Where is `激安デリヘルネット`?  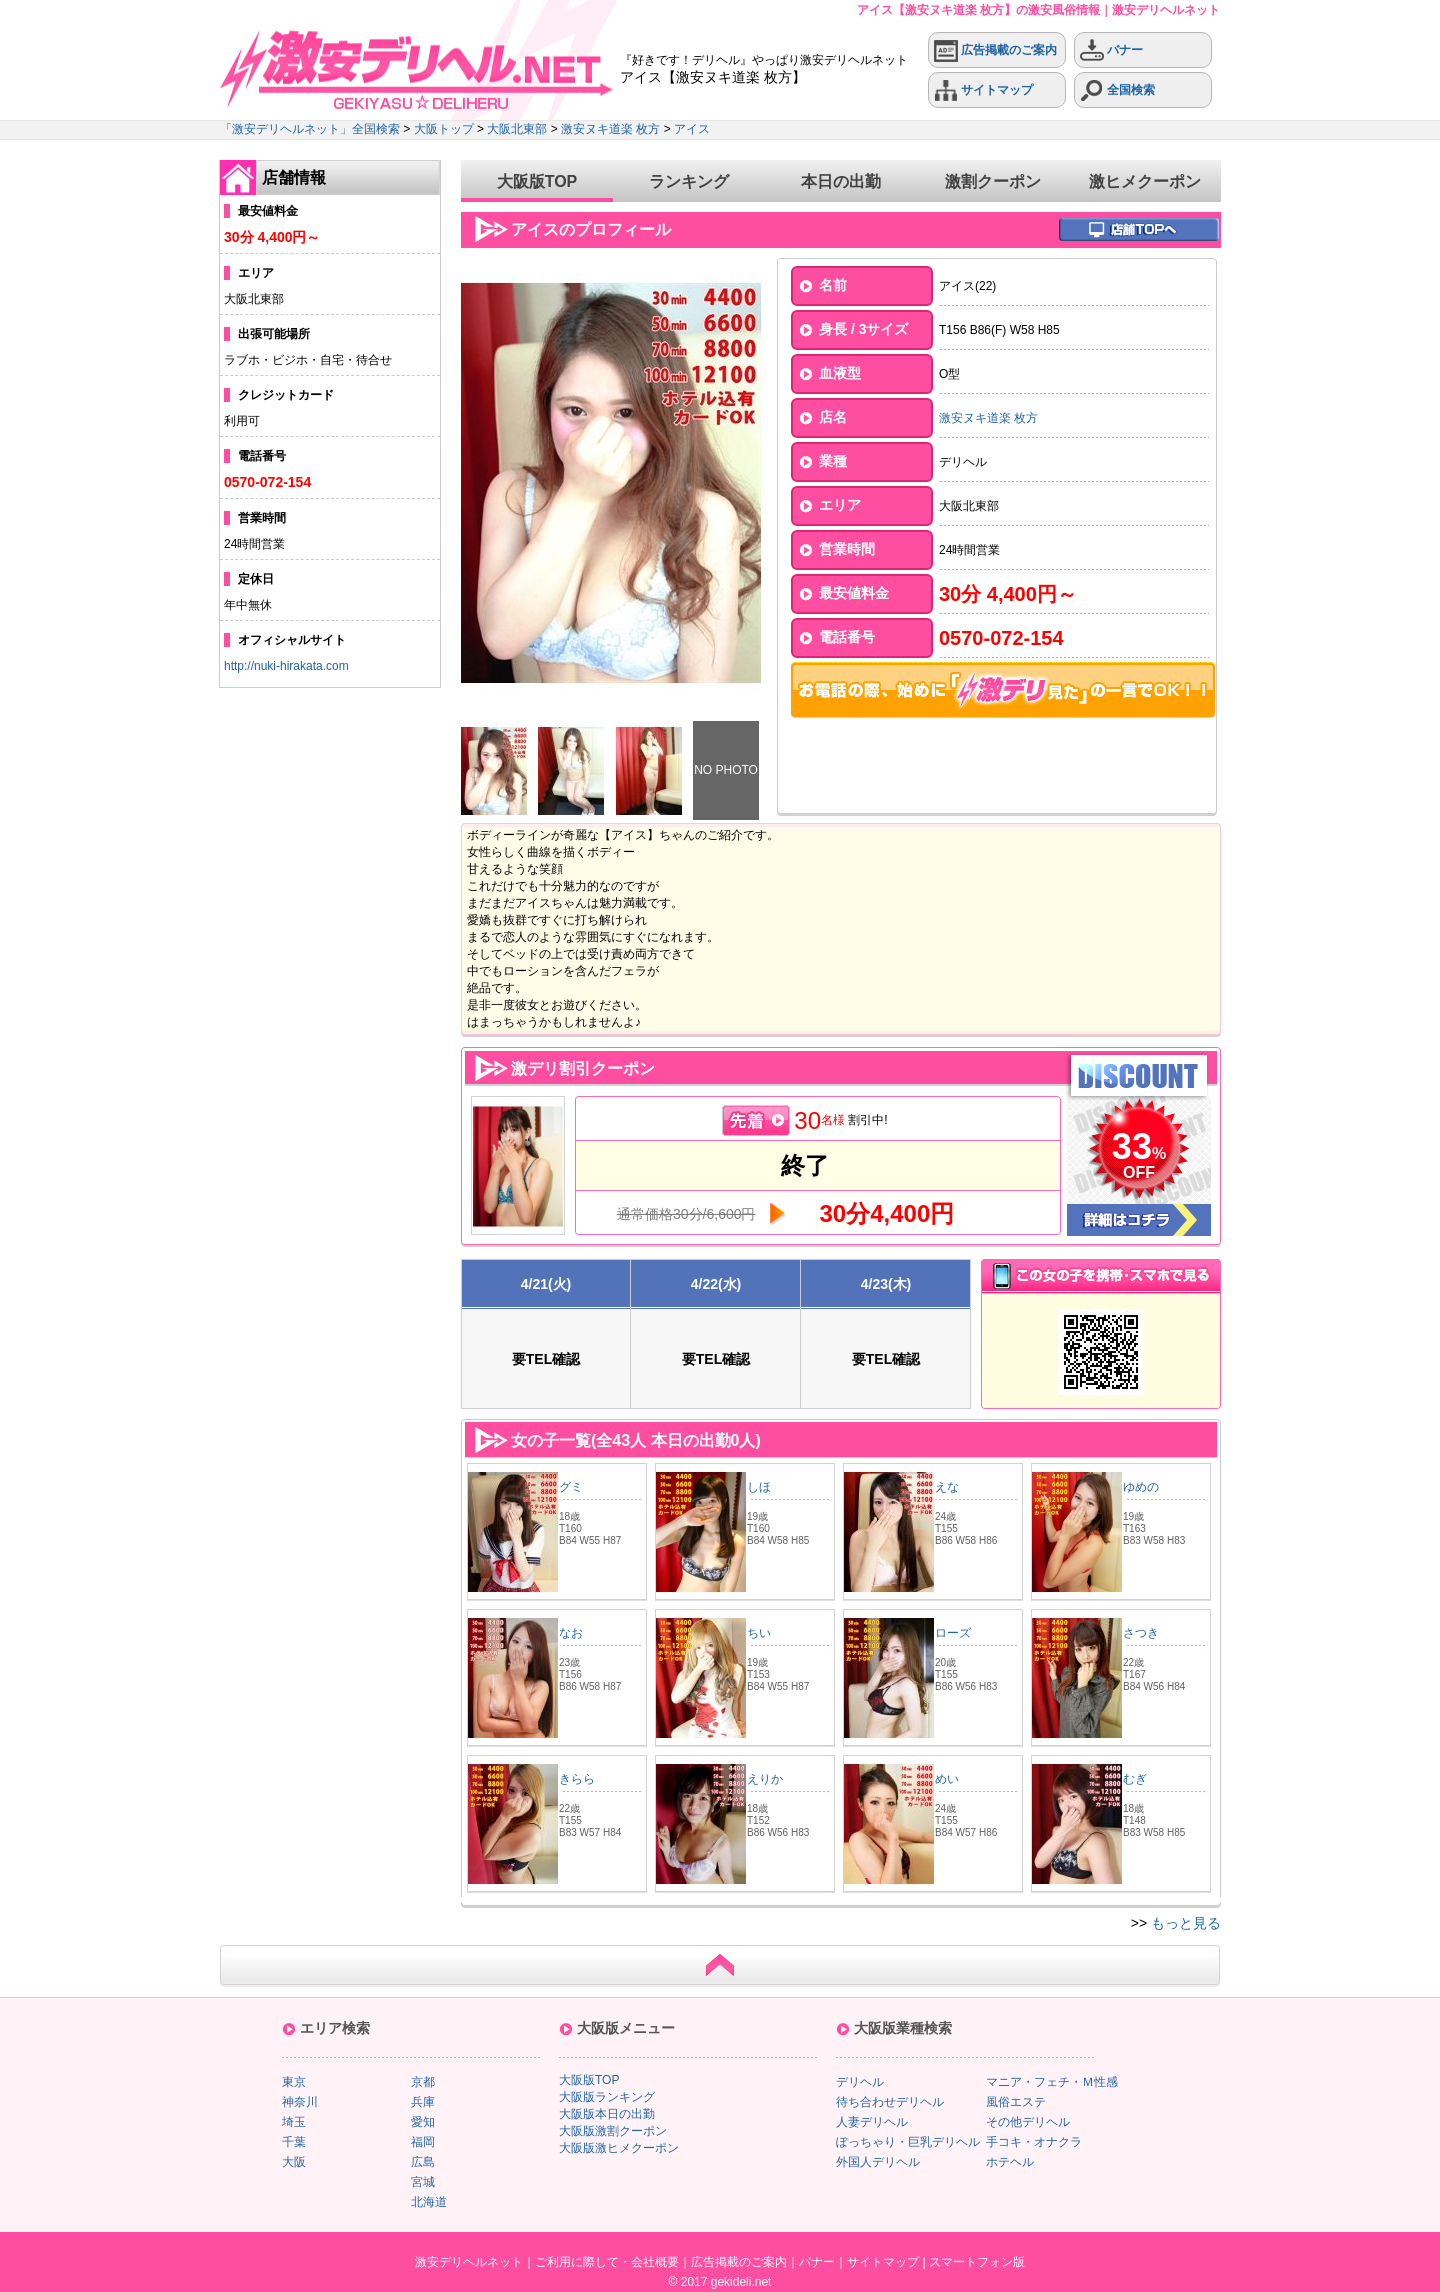 激安デリヘルネット is located at coordinates (469, 2262).